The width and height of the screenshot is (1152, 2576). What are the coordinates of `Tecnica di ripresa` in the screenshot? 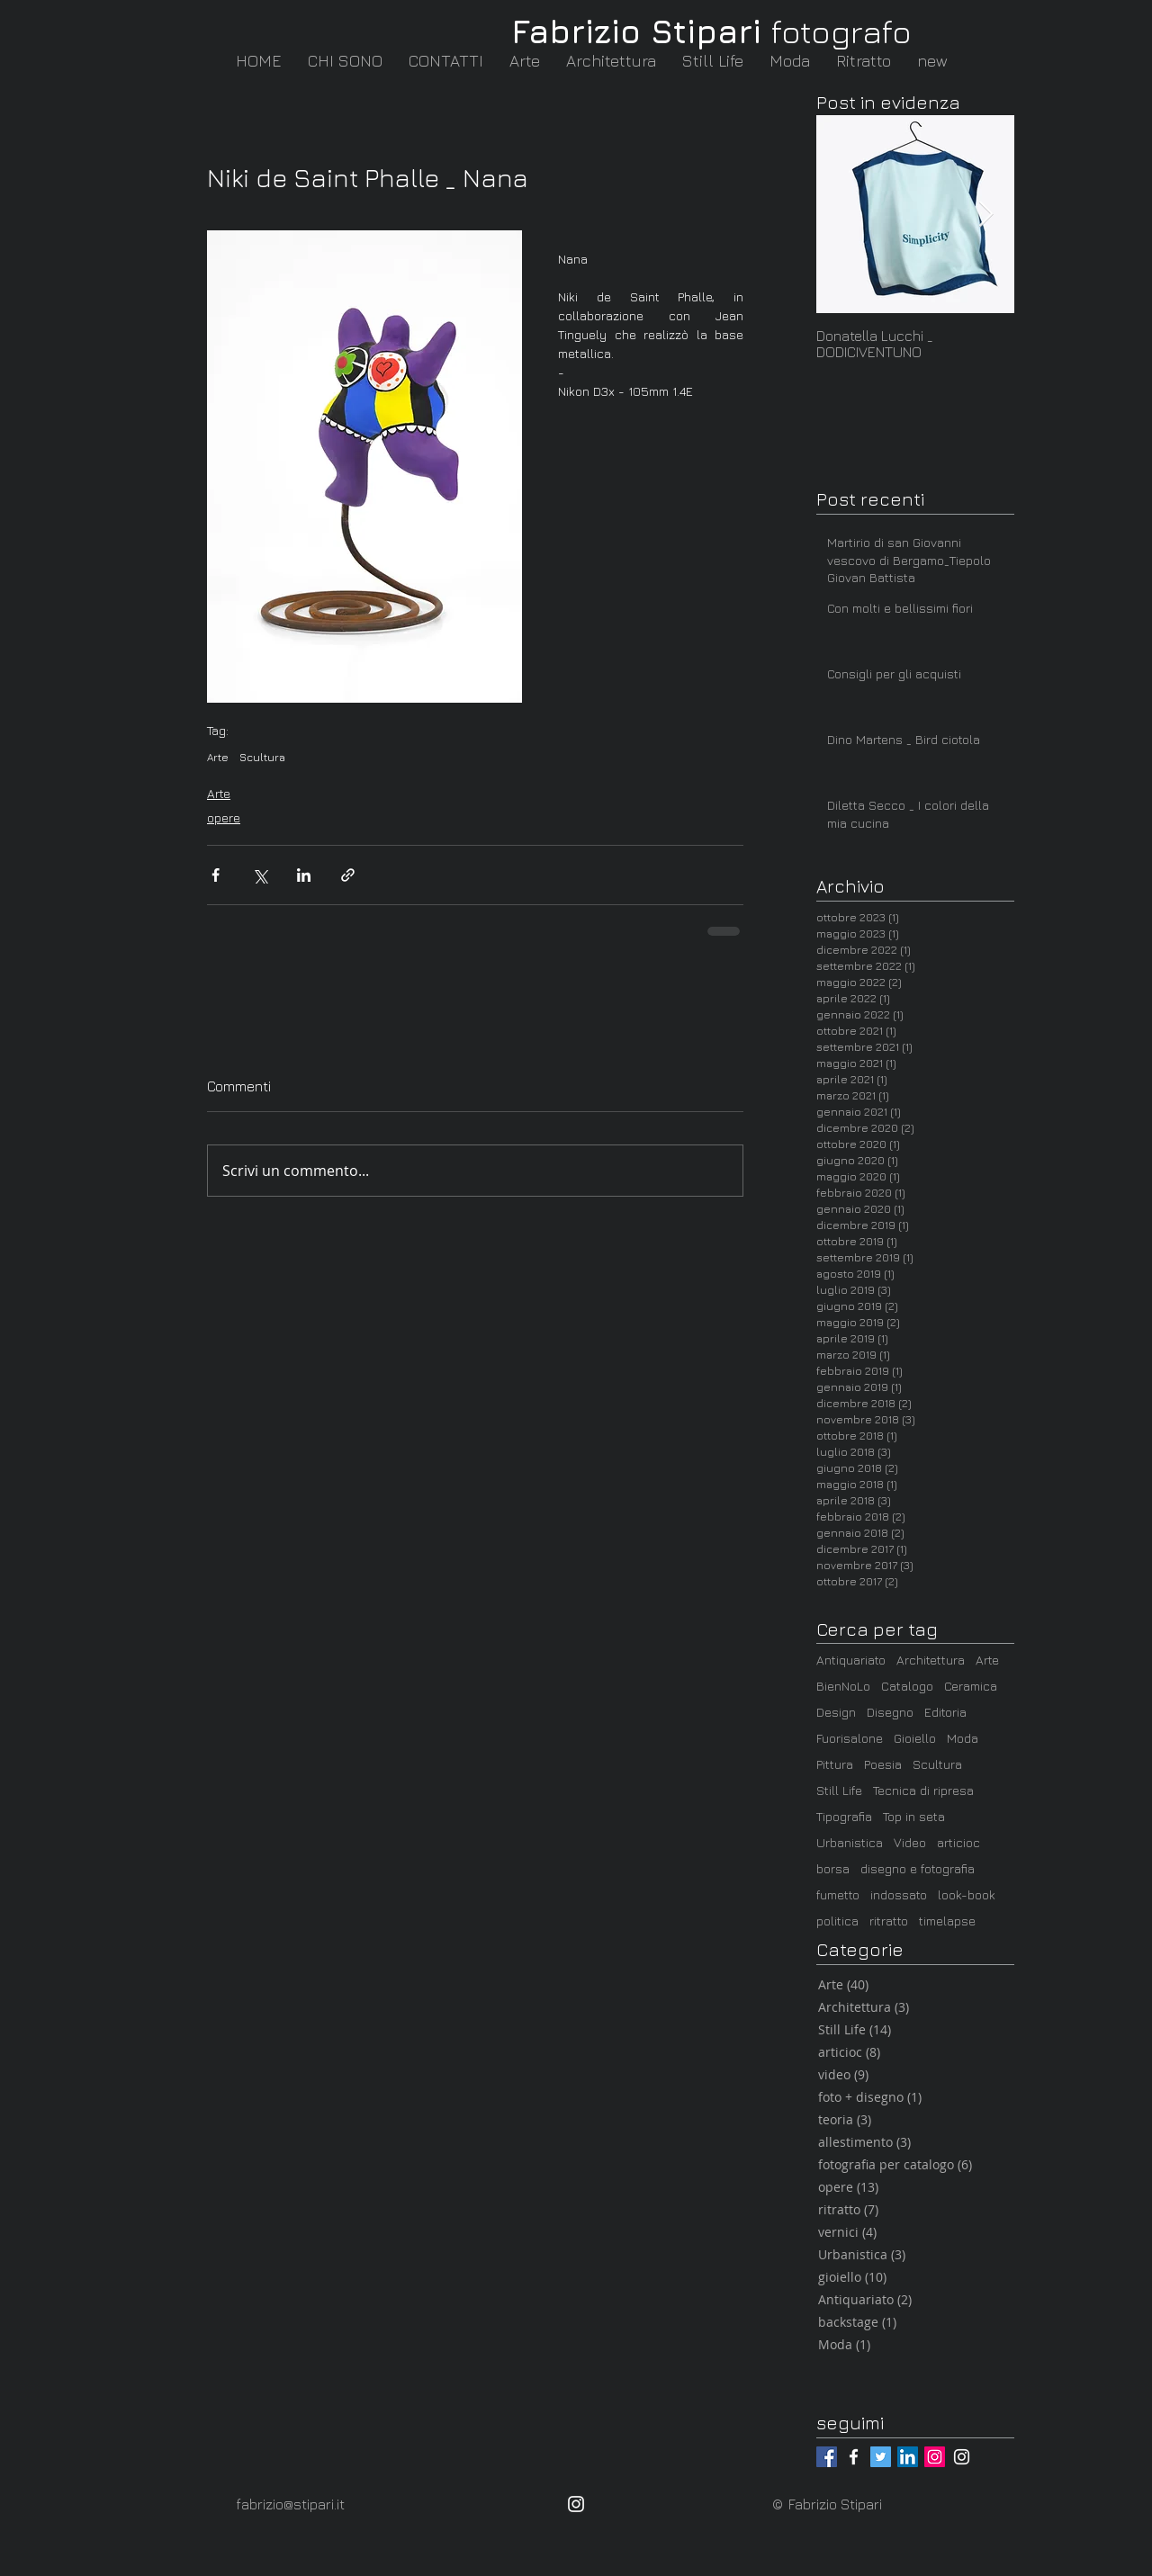 It's located at (923, 1790).